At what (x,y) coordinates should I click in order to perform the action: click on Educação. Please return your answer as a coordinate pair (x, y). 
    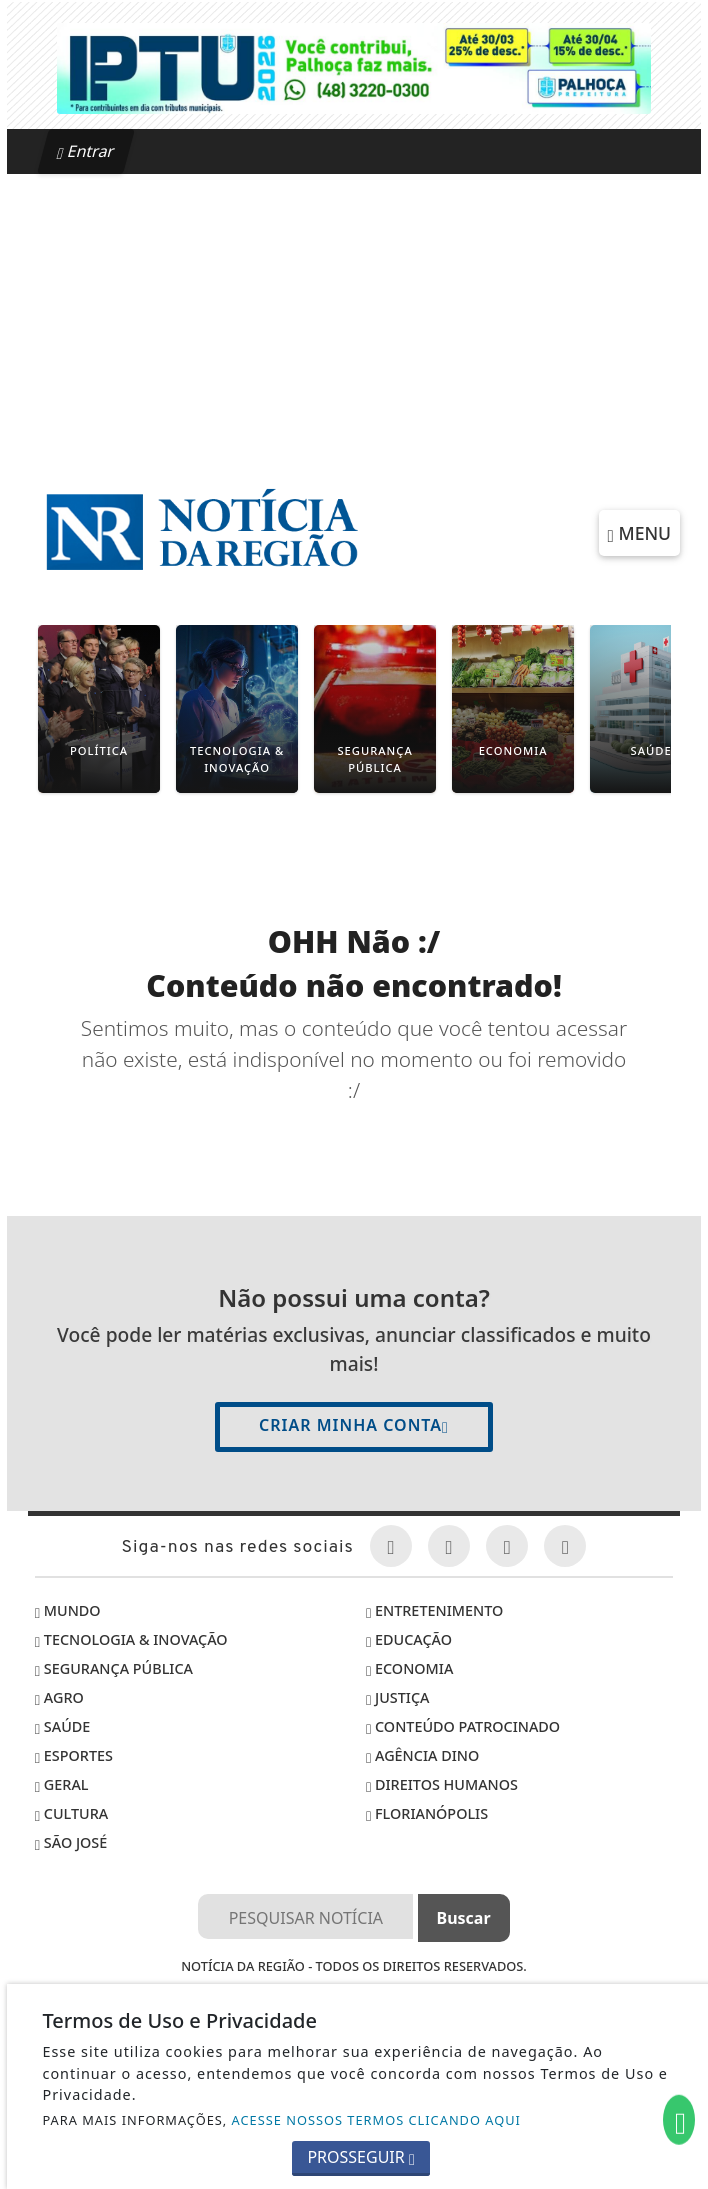
    Looking at the image, I should click on (409, 1639).